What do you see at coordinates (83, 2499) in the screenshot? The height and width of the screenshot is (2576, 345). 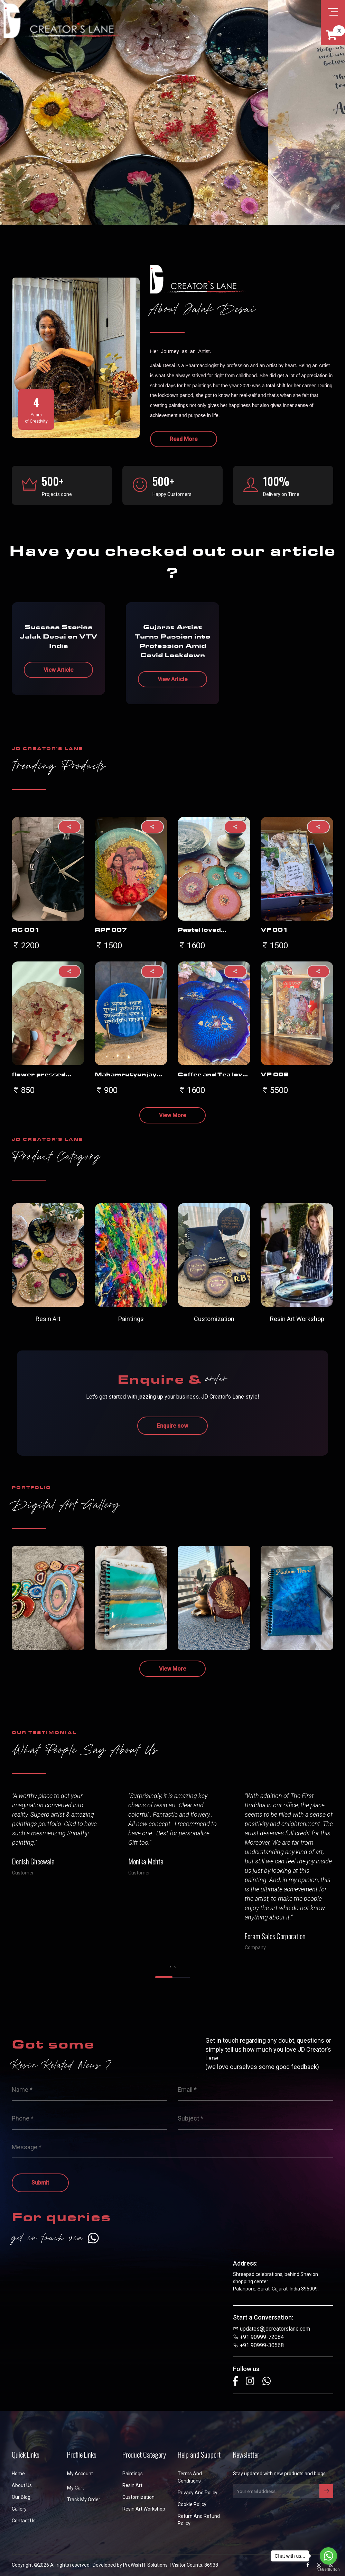 I see `Track My Order` at bounding box center [83, 2499].